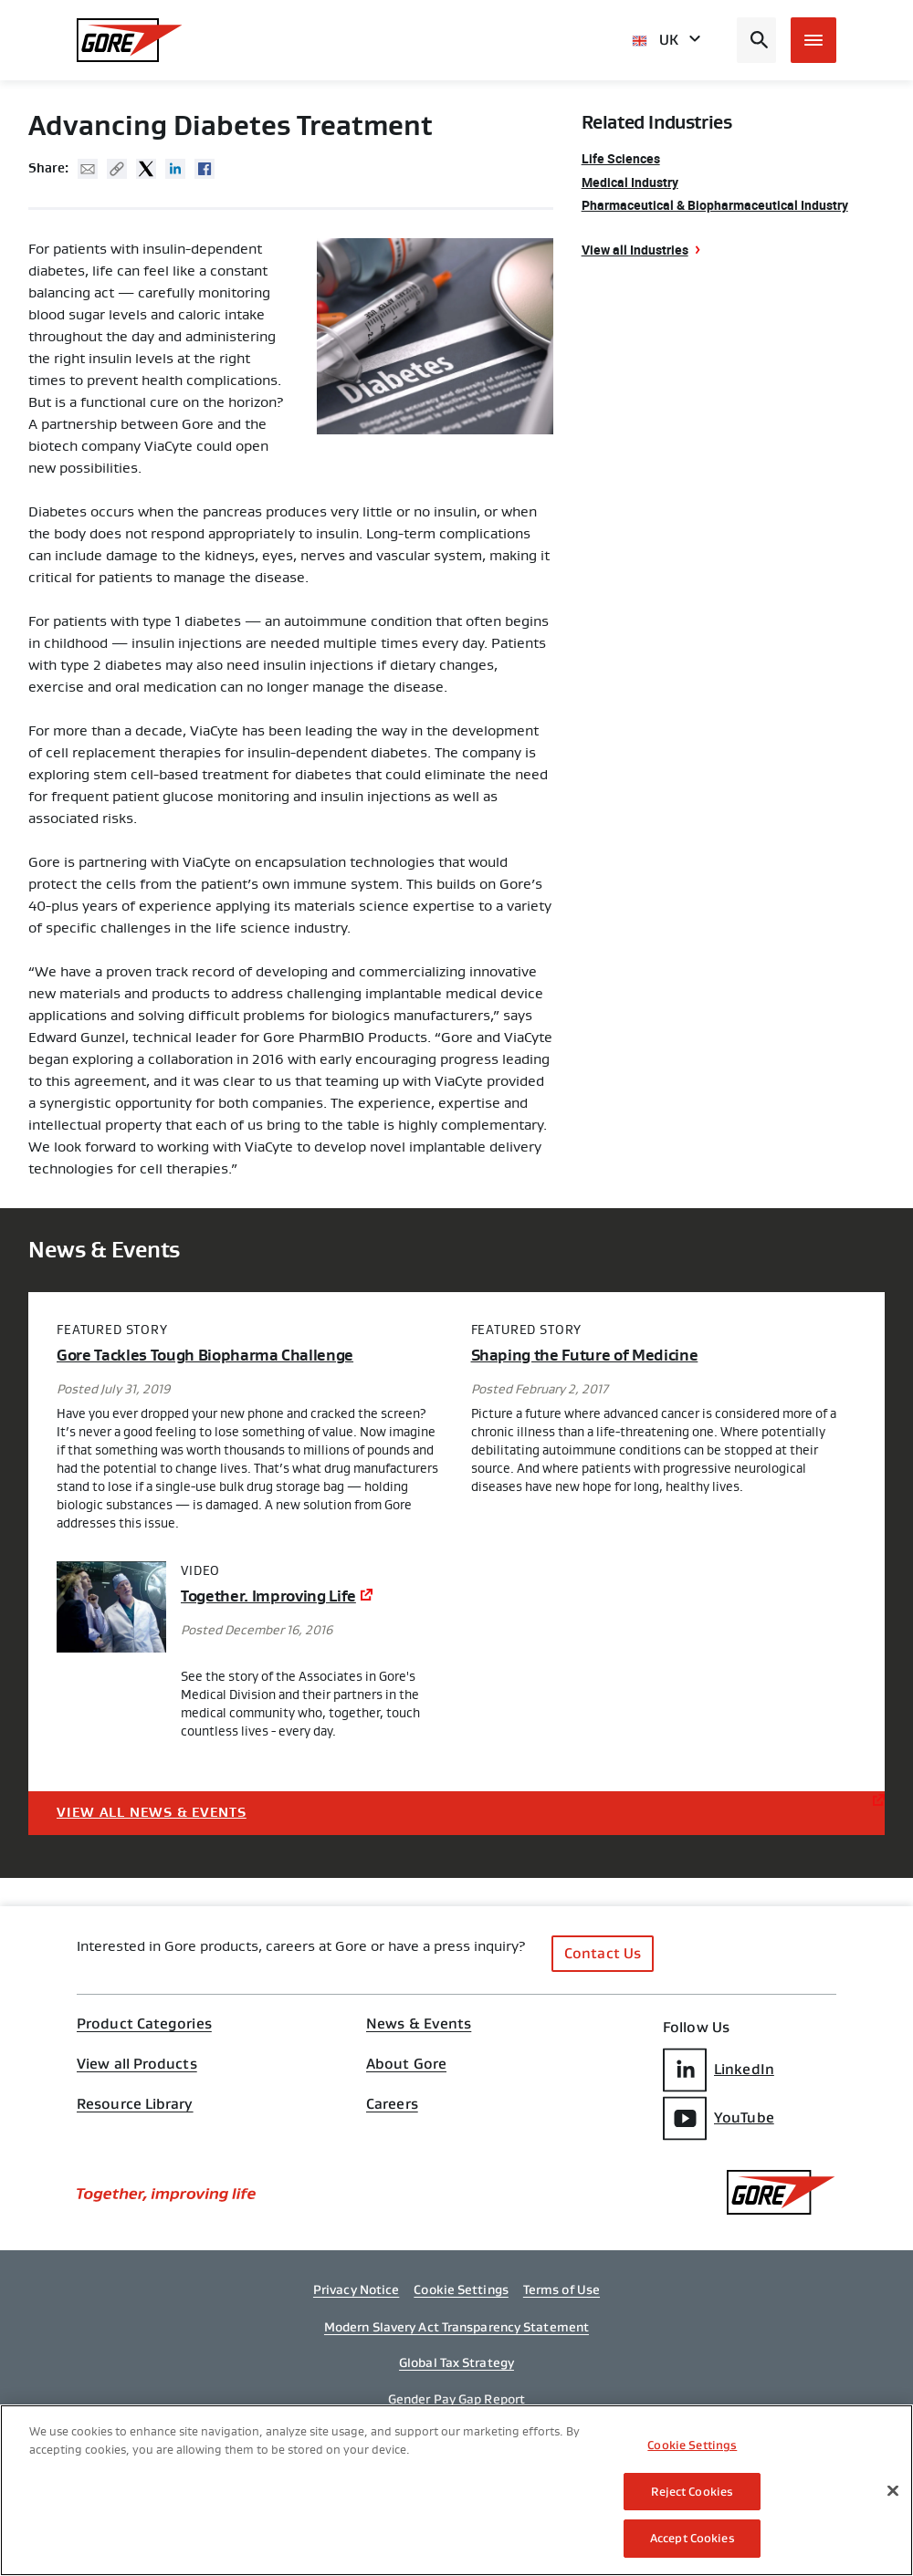 This screenshot has width=913, height=2576. Describe the element at coordinates (392, 2104) in the screenshot. I see `Careers` at that location.